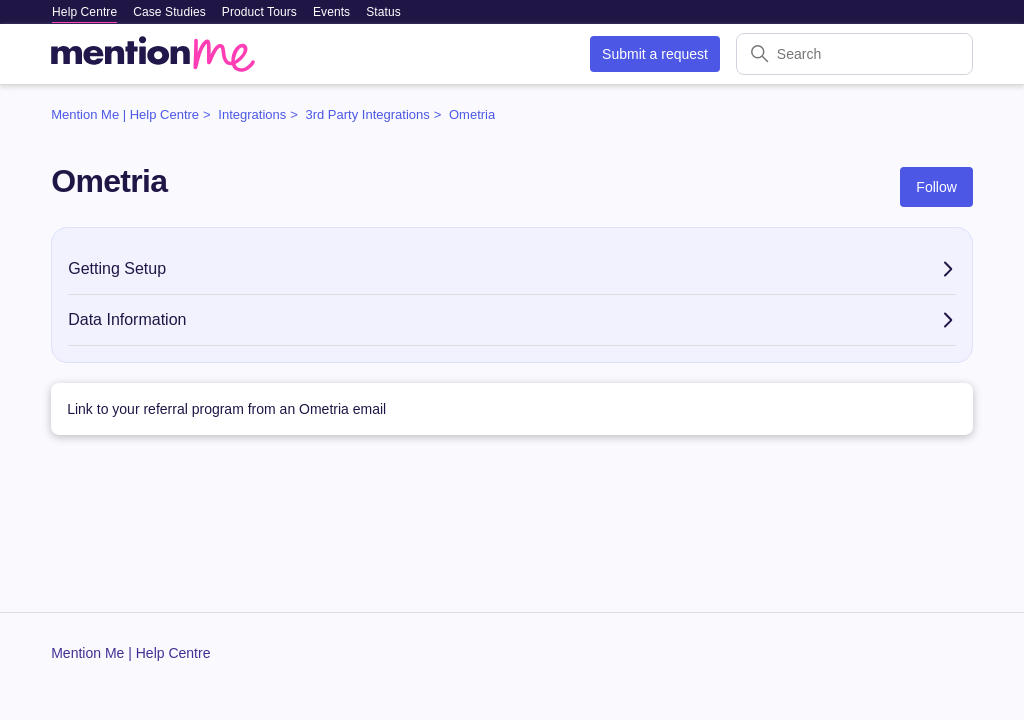 The width and height of the screenshot is (1024, 720). I want to click on Ometria, so click(472, 114).